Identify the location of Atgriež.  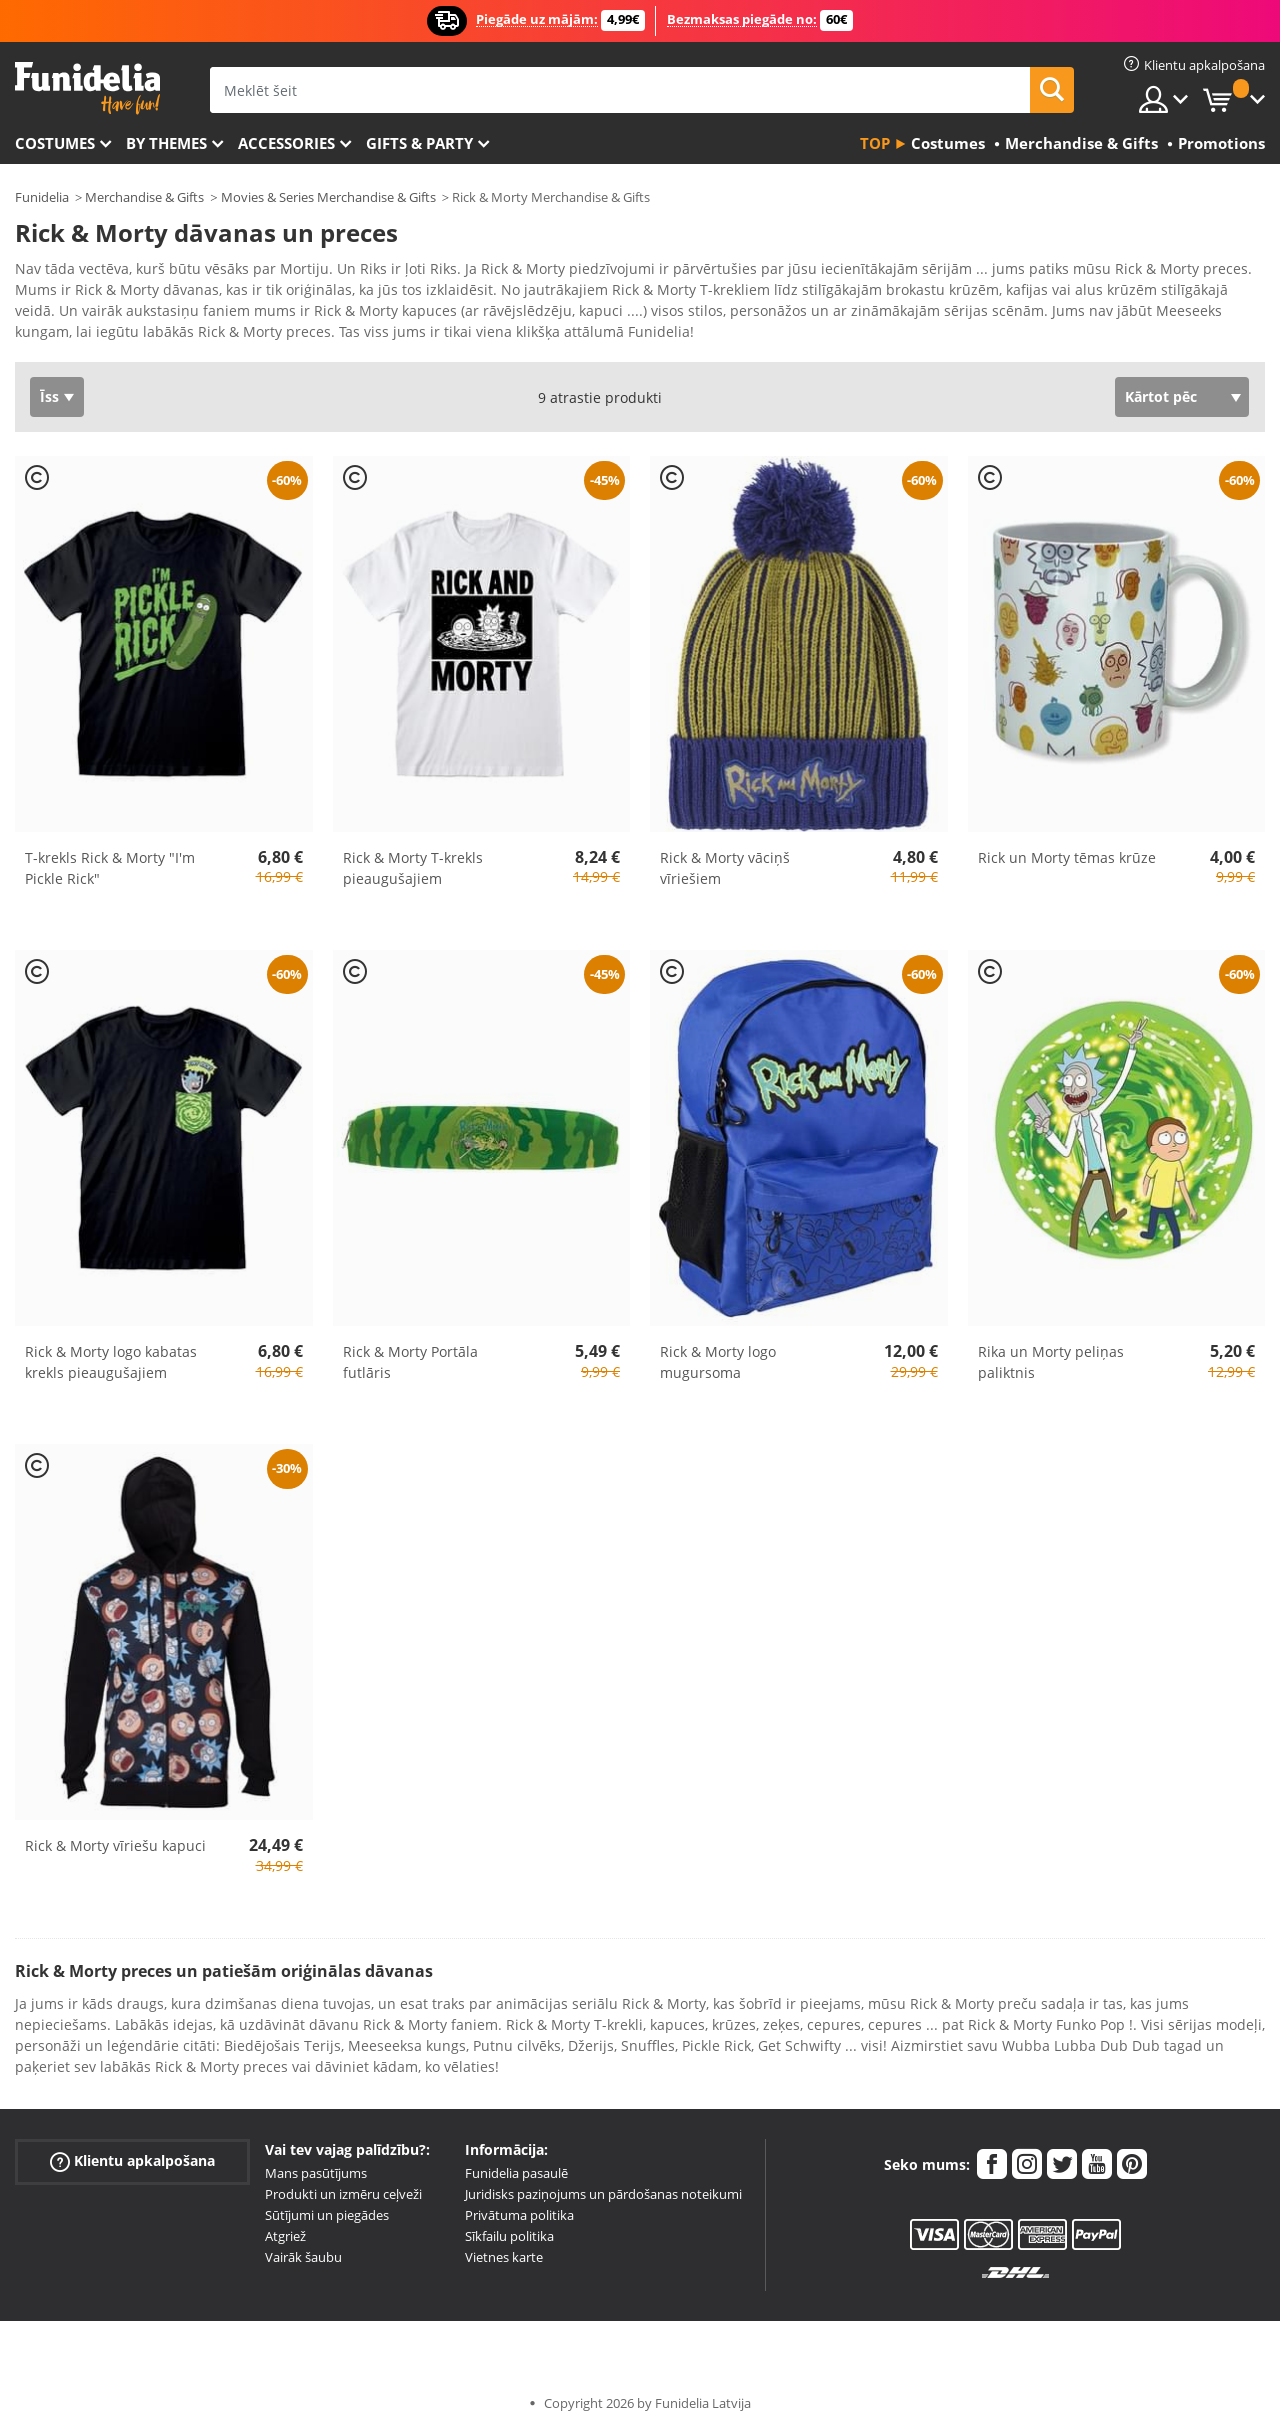
(285, 2236).